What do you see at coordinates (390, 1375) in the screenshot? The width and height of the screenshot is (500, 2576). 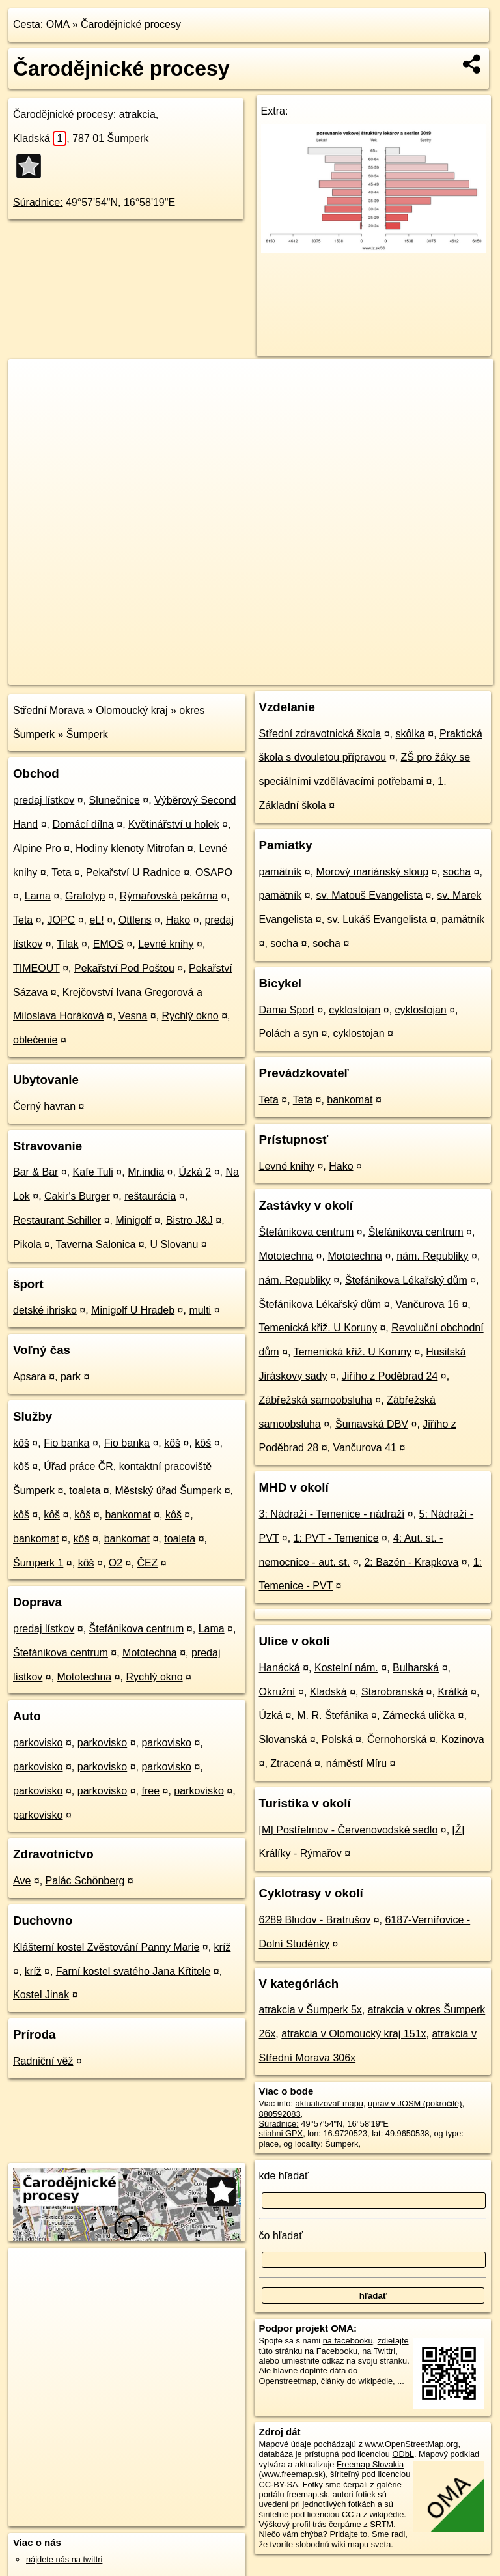 I see `Jiřího z Poděbrad 24` at bounding box center [390, 1375].